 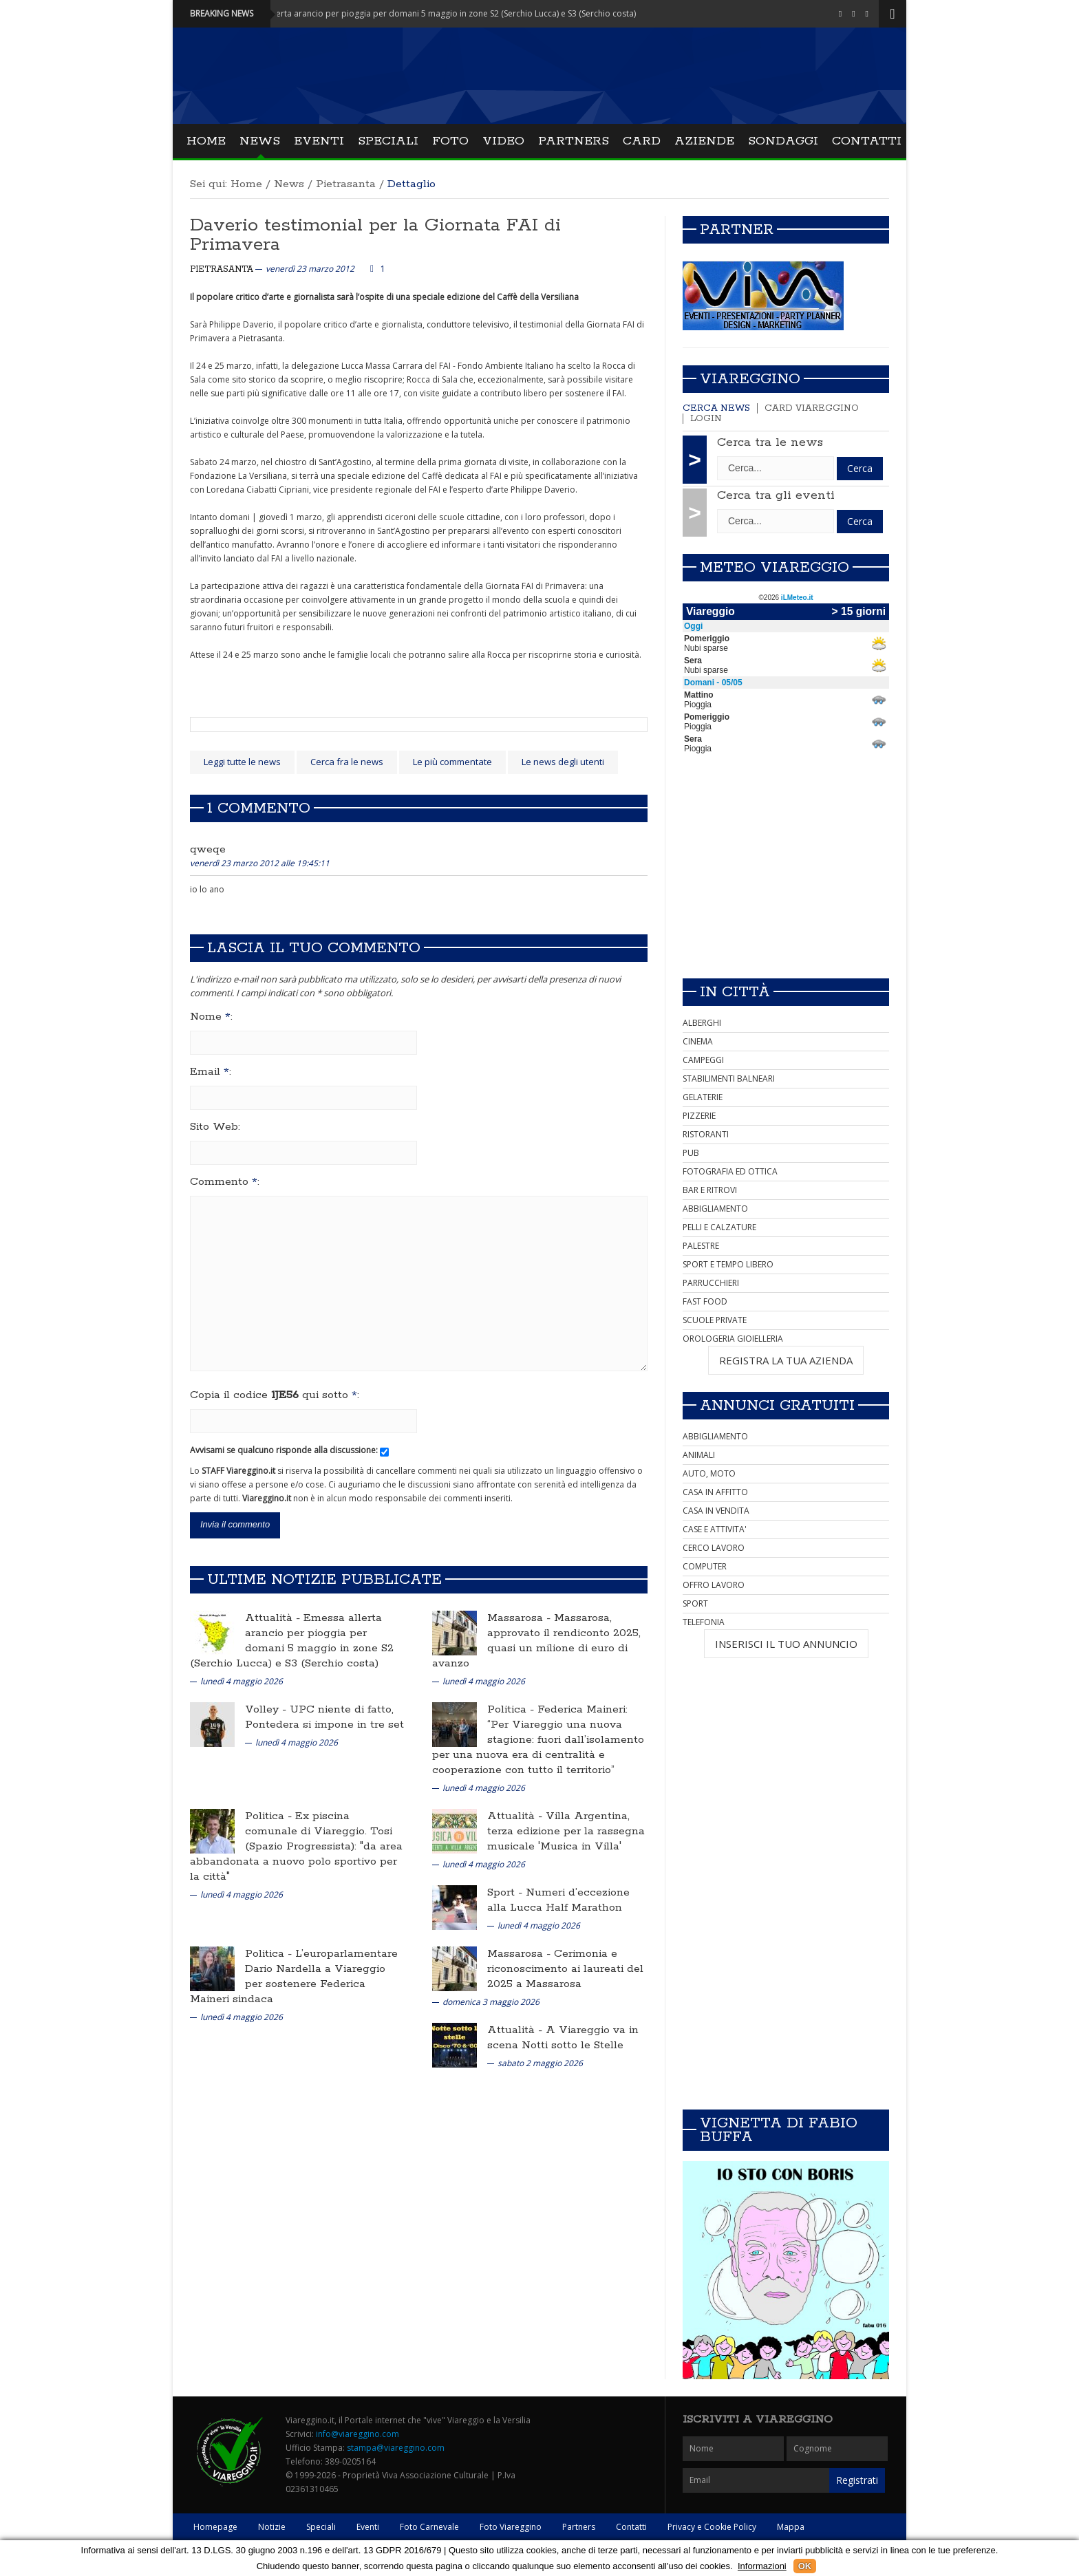 I want to click on Attualità -, so click(x=274, y=1618).